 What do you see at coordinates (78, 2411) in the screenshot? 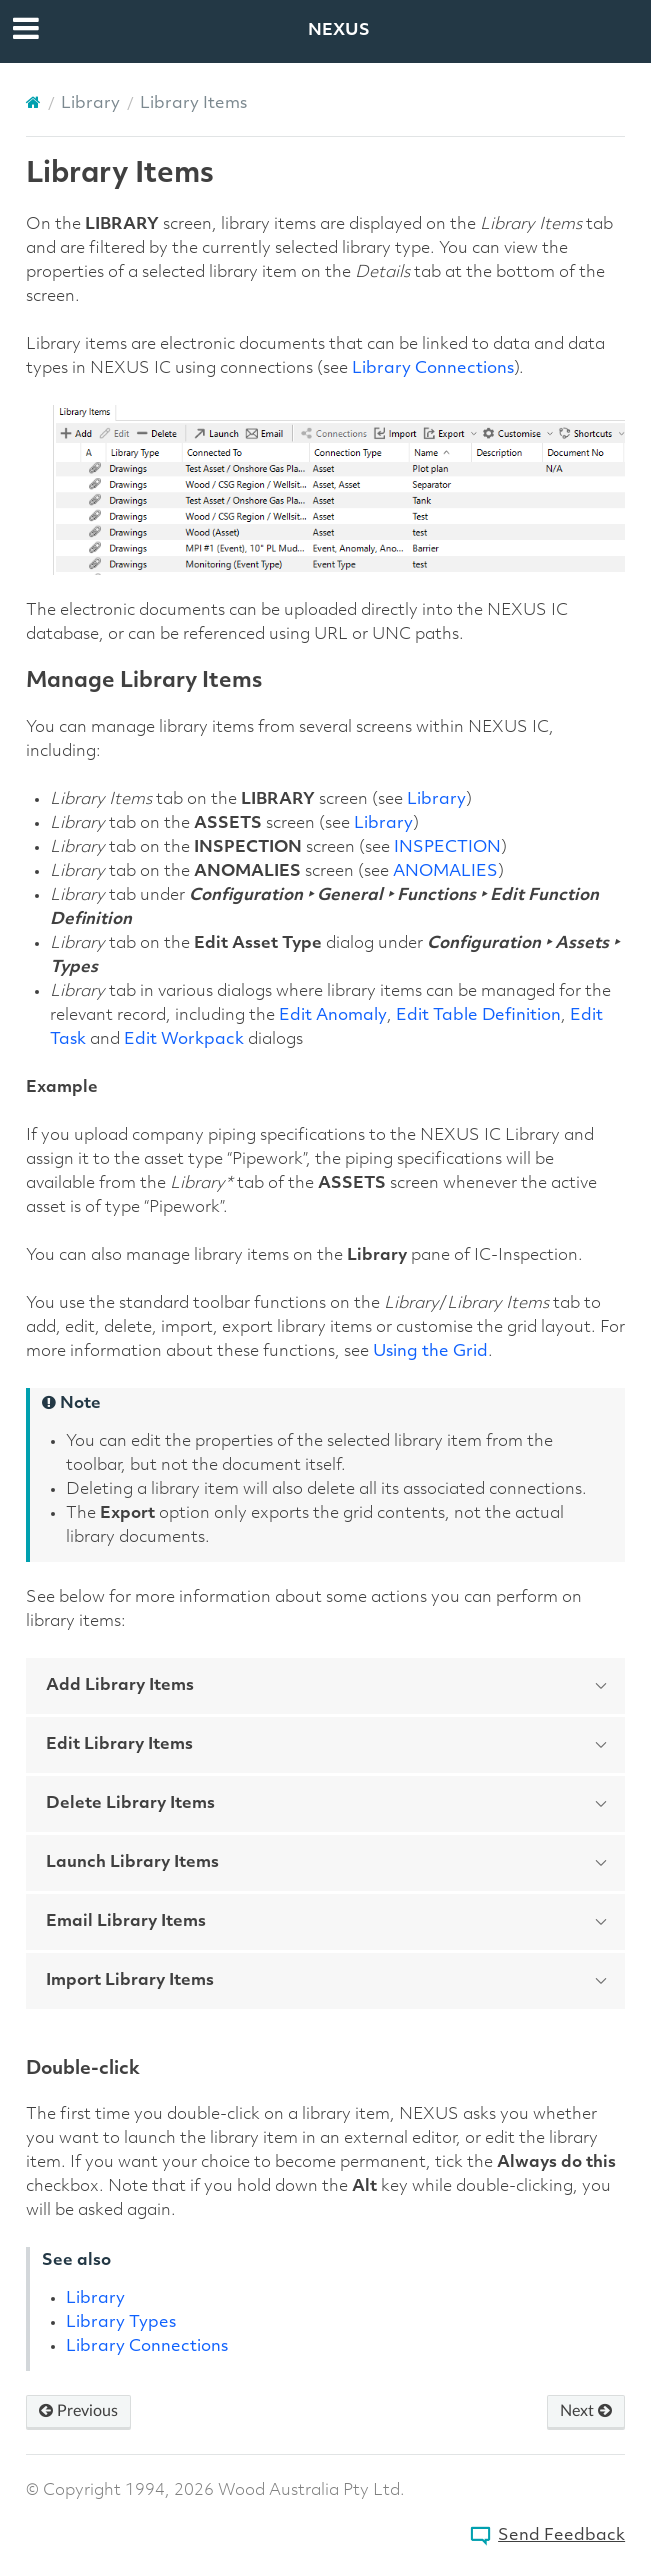
I see `Previous` at bounding box center [78, 2411].